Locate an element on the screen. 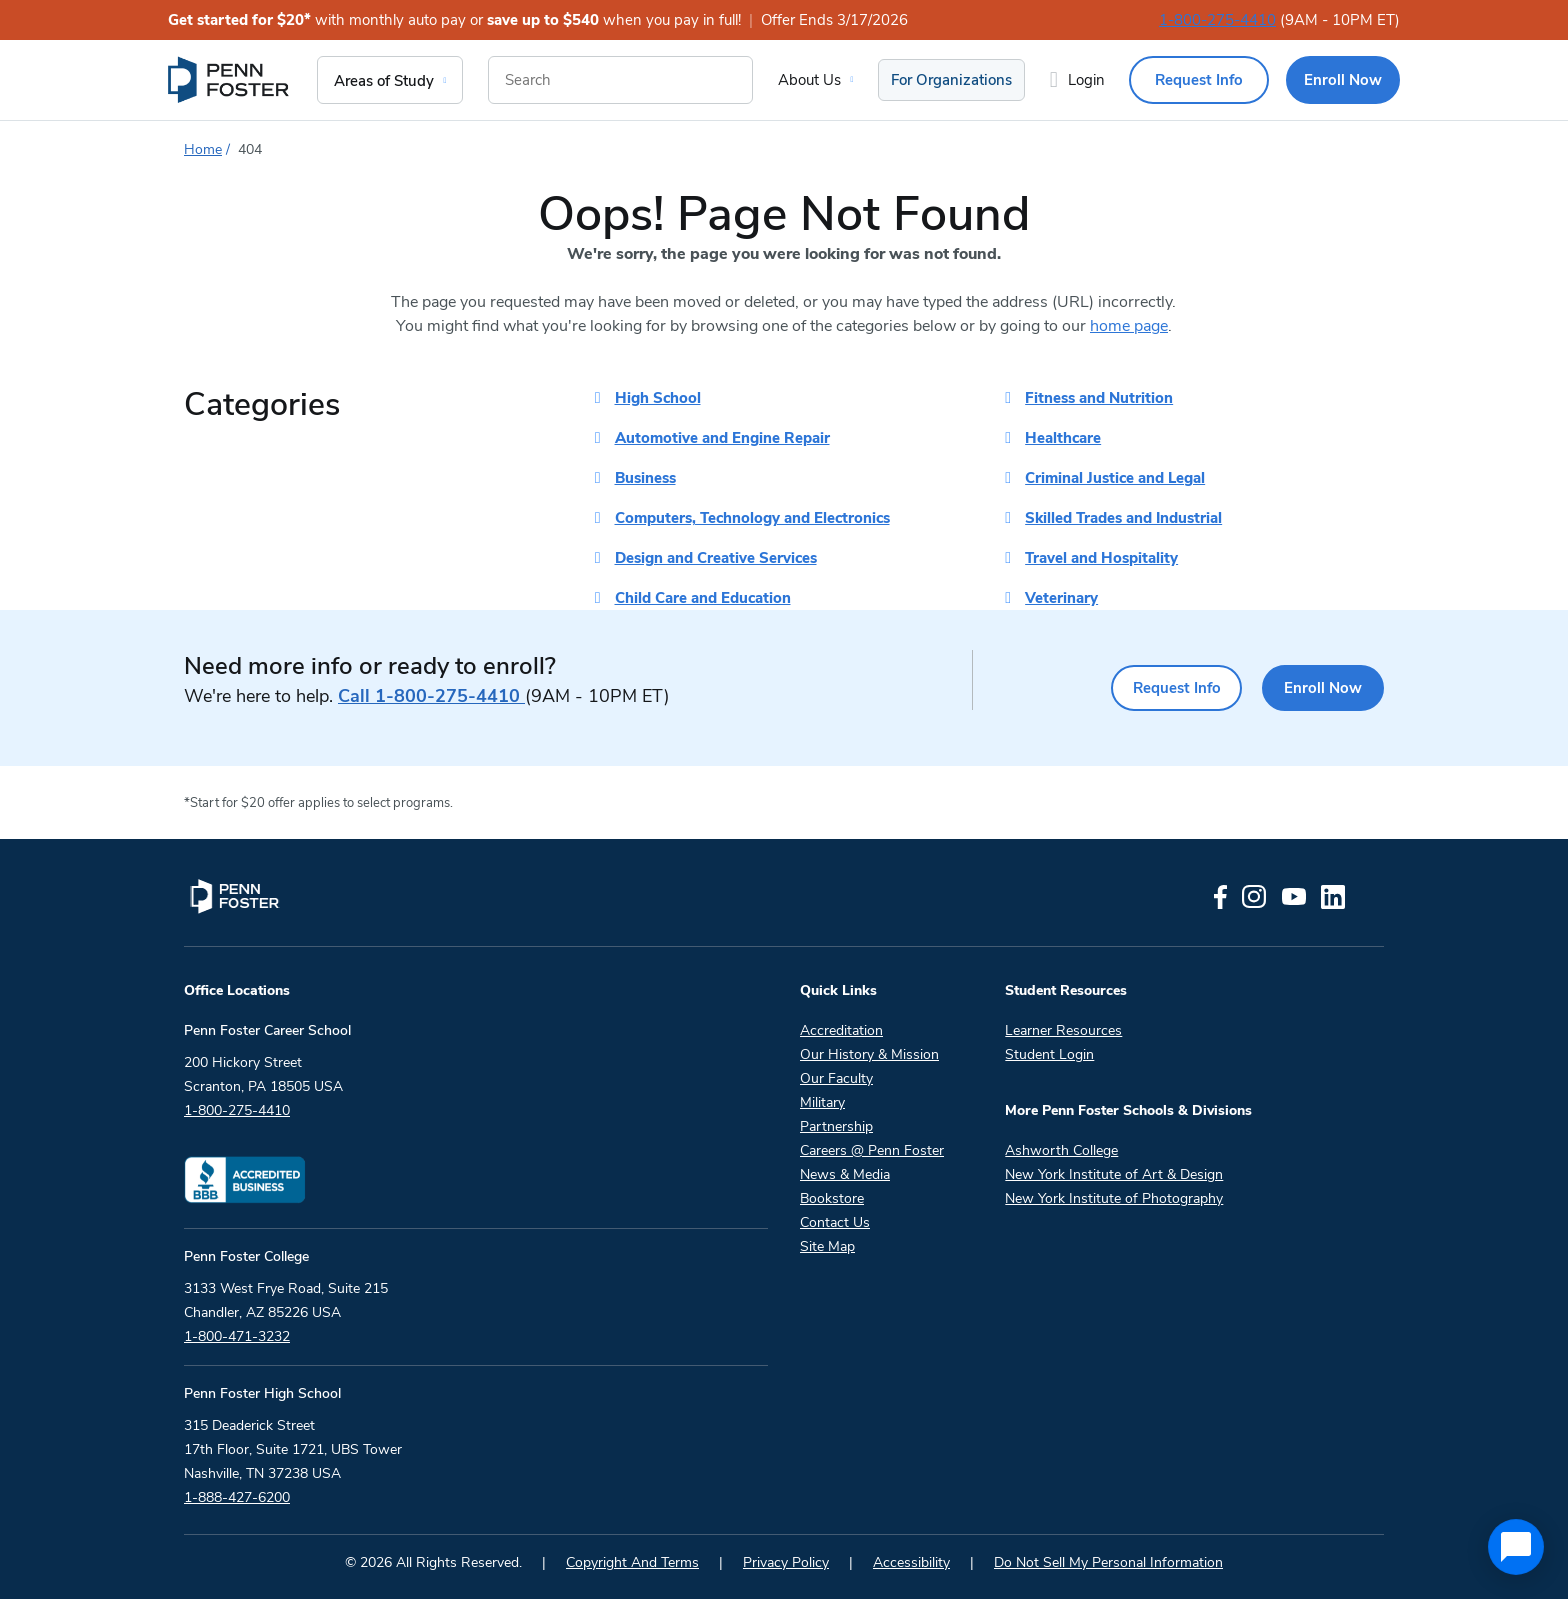  Request Info is located at coordinates (1160, 688).